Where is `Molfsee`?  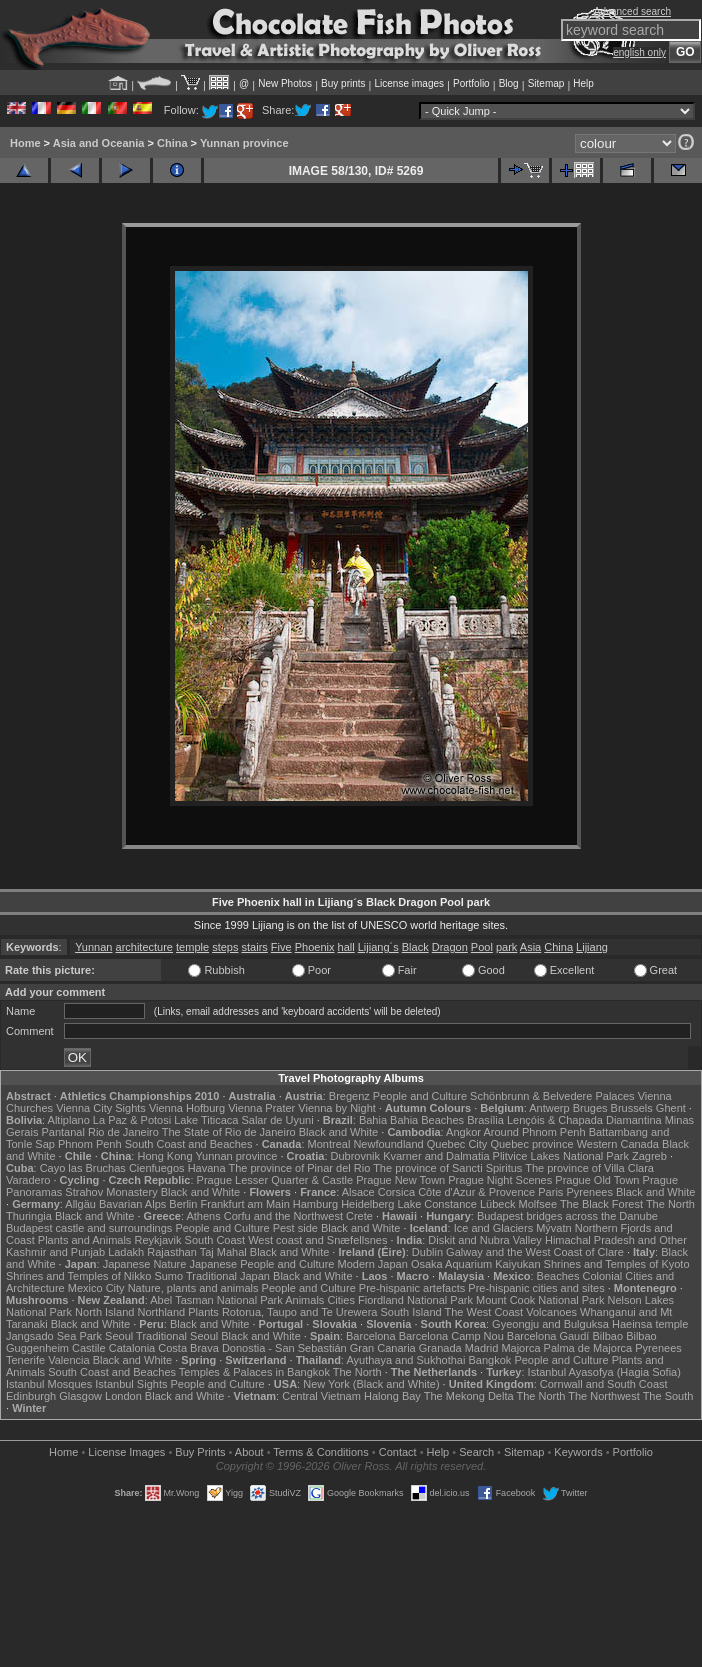
Molfsee is located at coordinates (538, 1204).